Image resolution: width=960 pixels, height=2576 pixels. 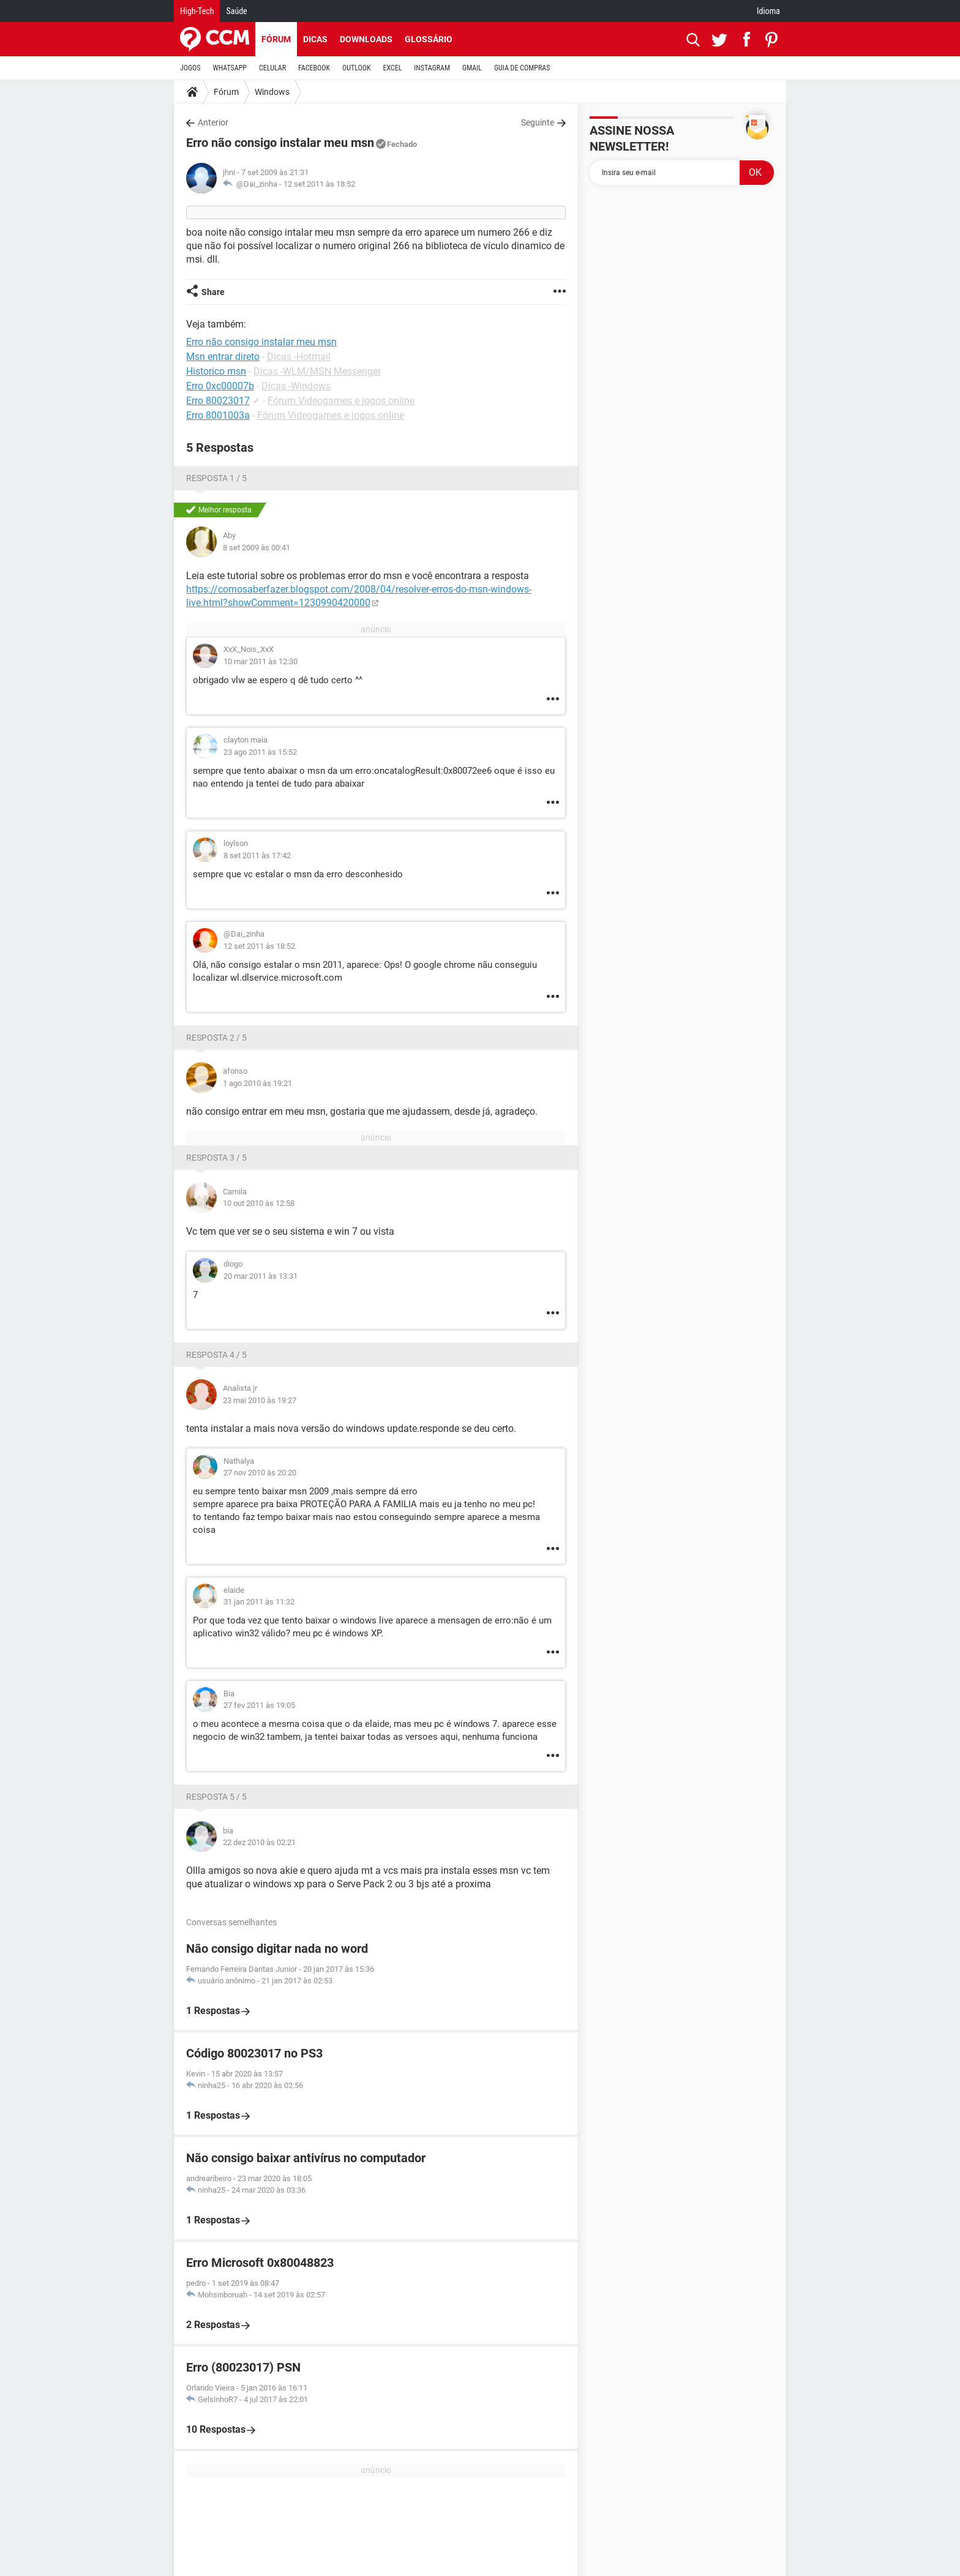 I want to click on GMAIL, so click(x=472, y=68).